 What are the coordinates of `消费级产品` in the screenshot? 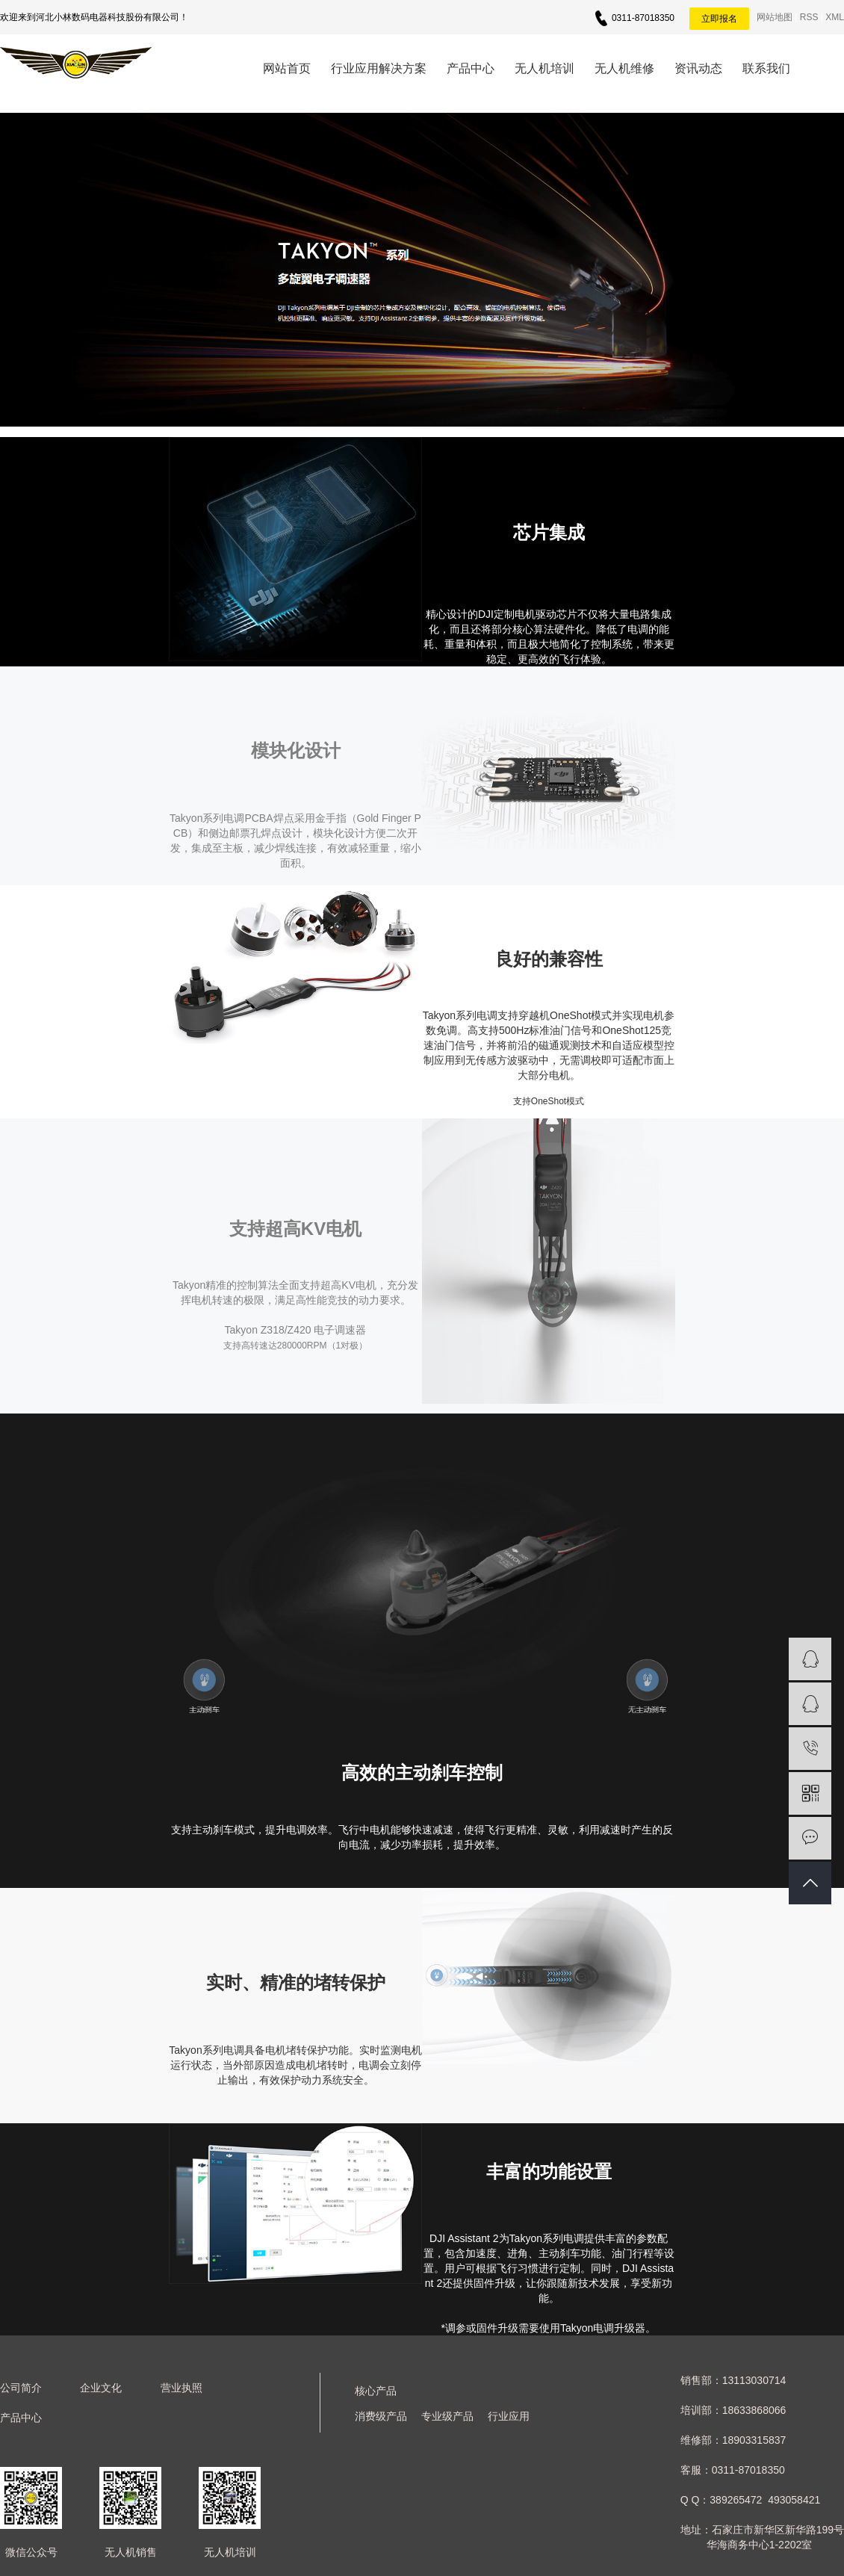 It's located at (381, 2416).